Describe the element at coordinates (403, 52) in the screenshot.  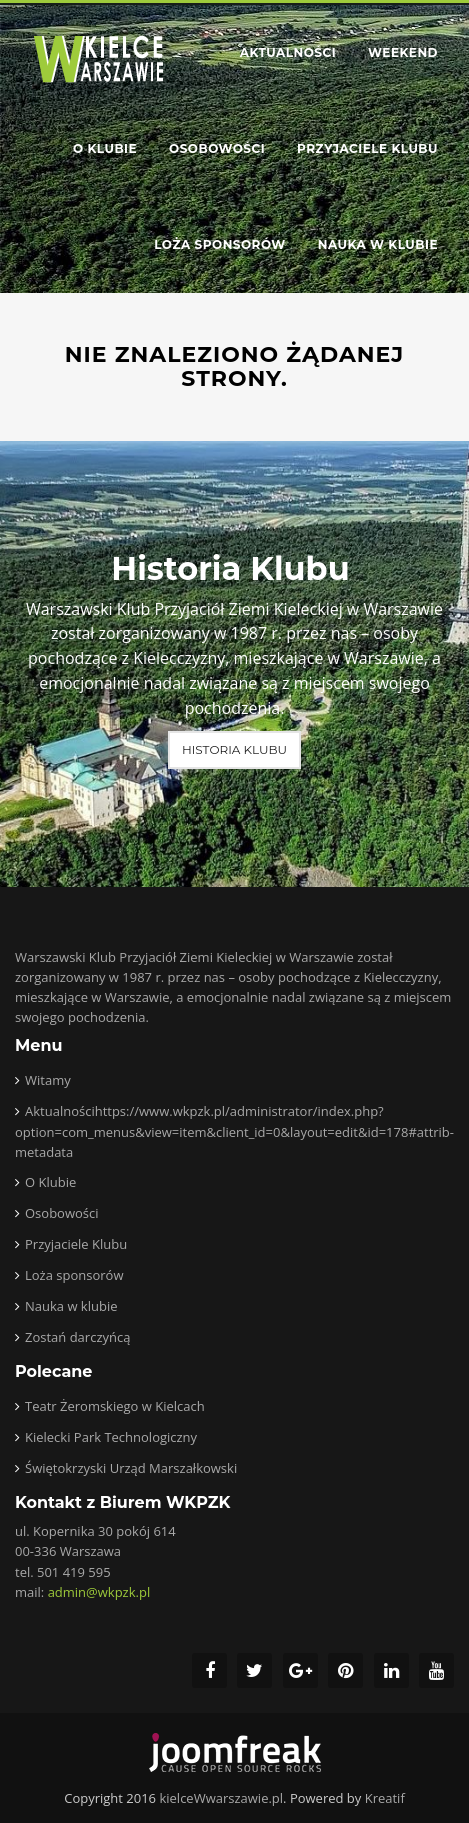
I see `Weekend` at that location.